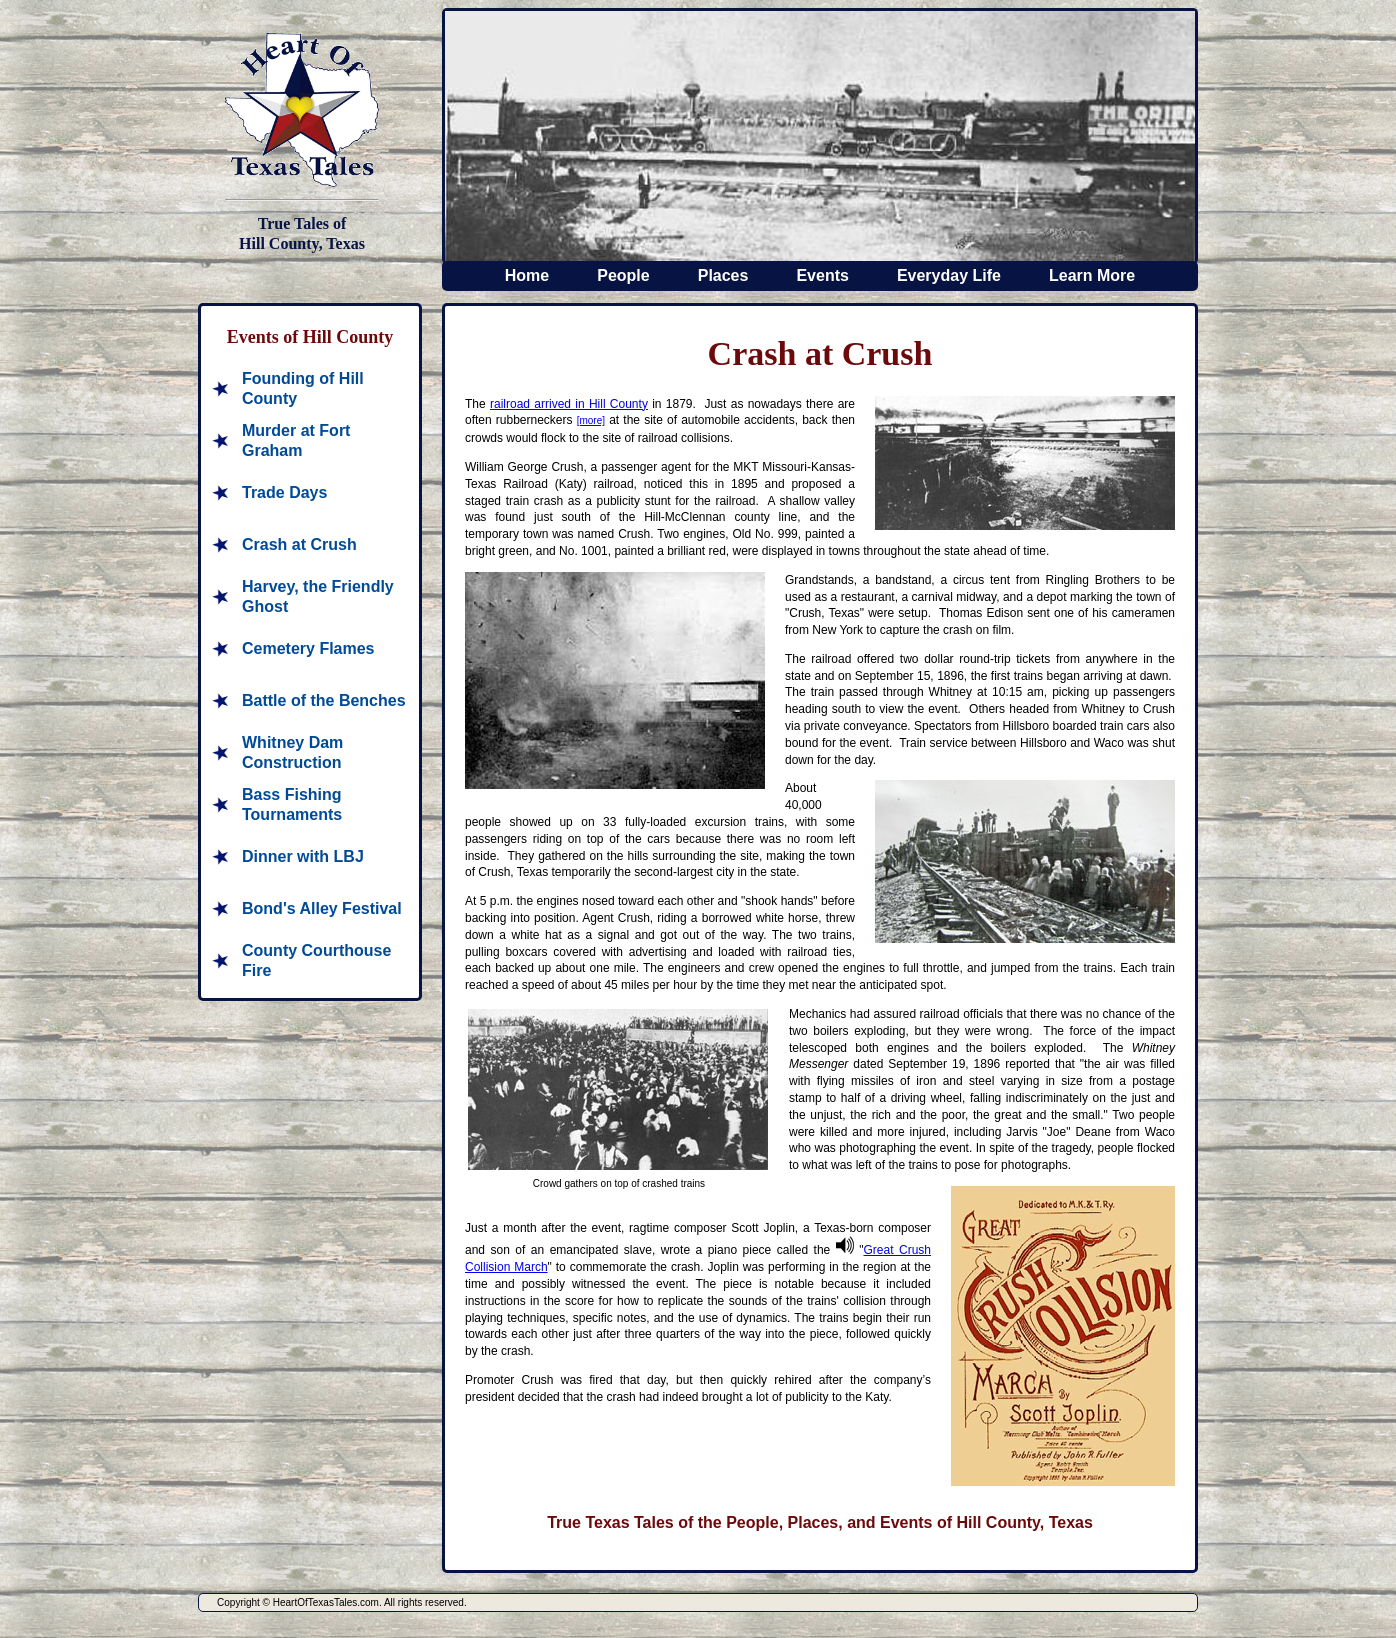  Describe the element at coordinates (299, 544) in the screenshot. I see `Crash at Crush` at that location.